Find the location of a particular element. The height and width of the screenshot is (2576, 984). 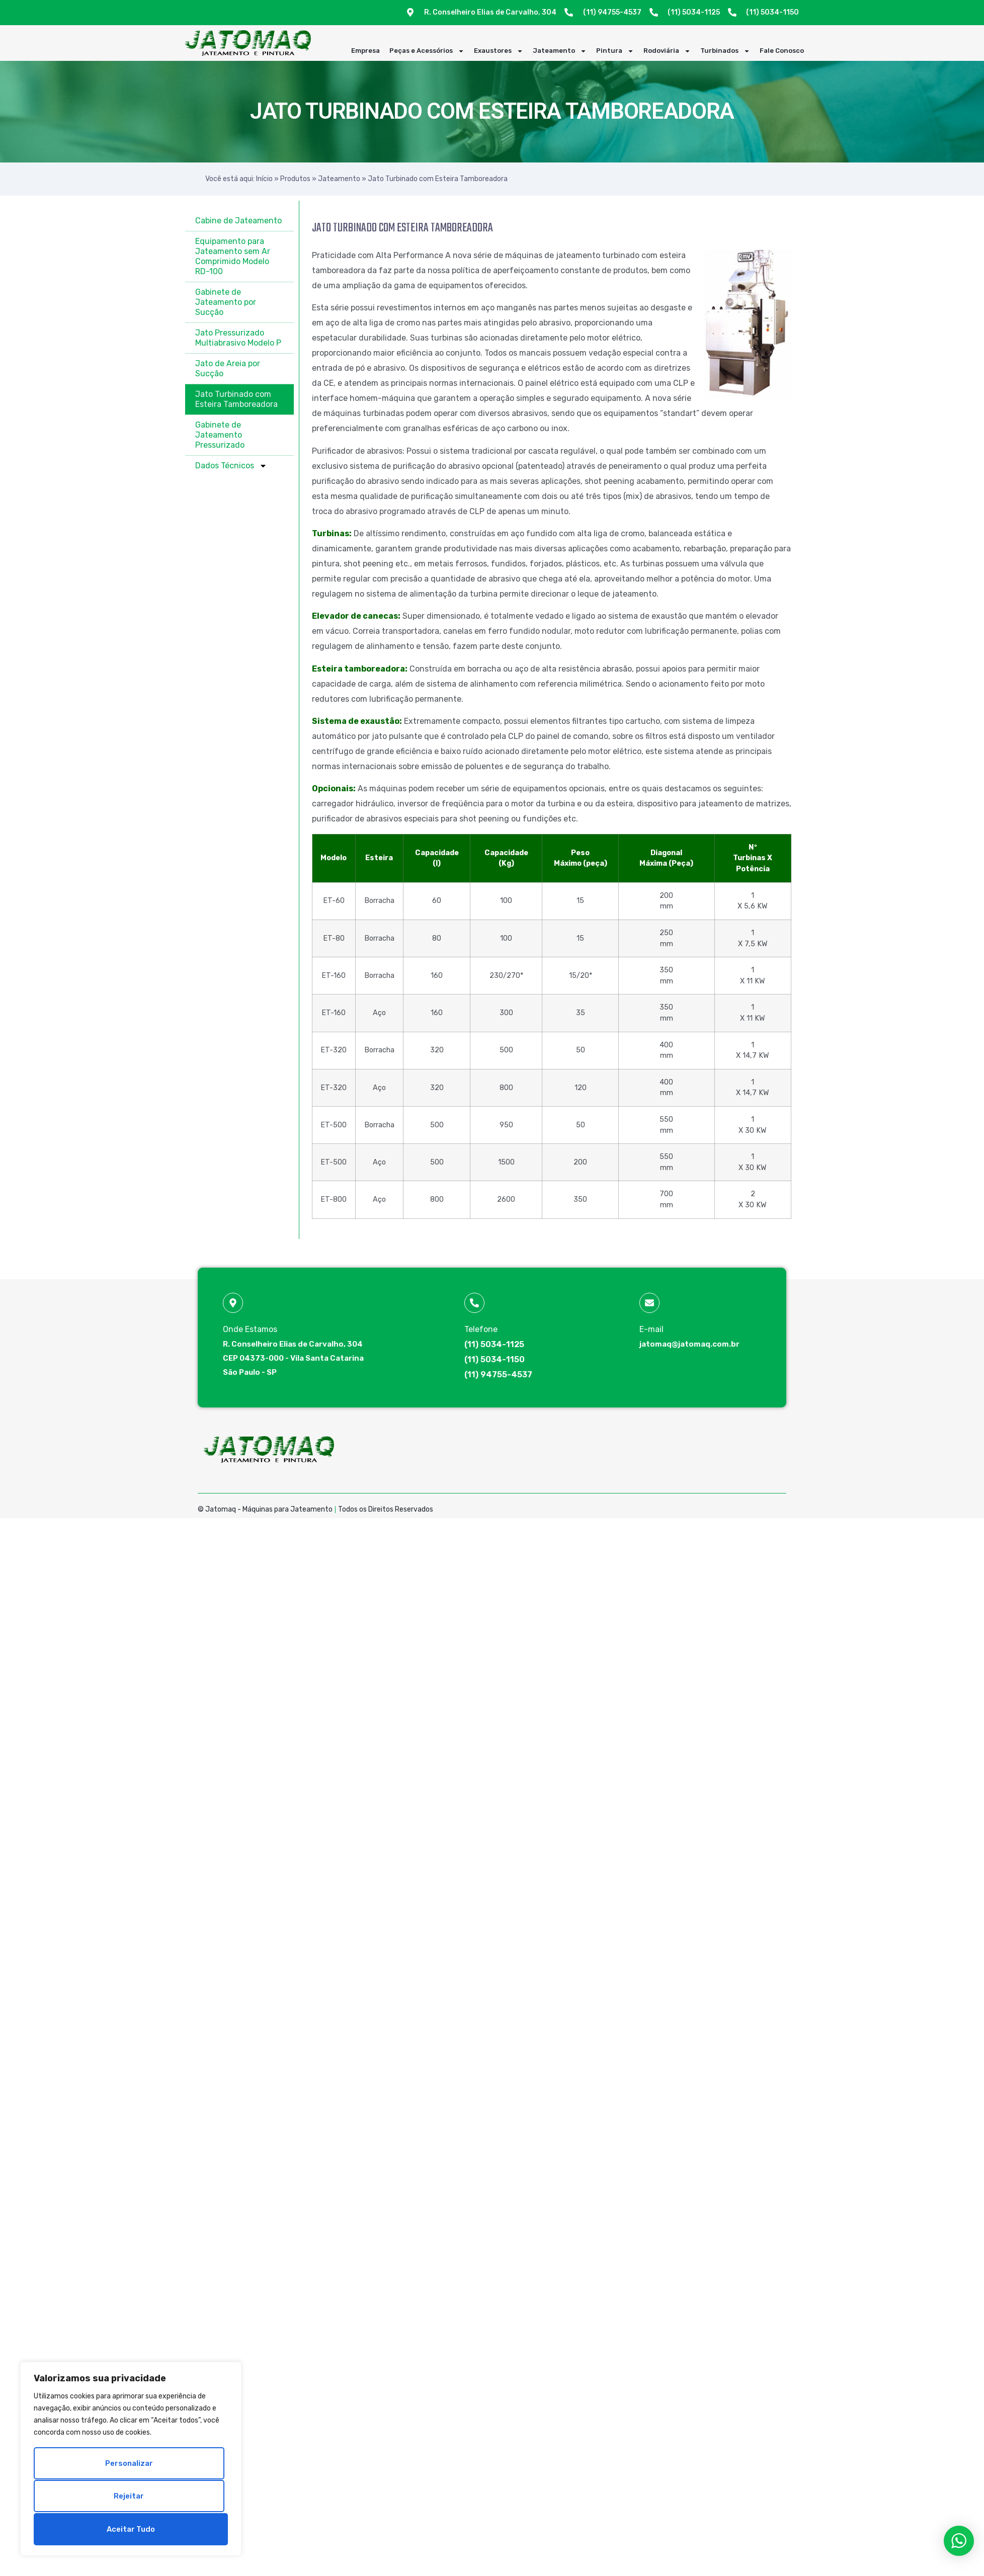

Jato Turbinado com Esteira Tamboreadora is located at coordinates (236, 399).